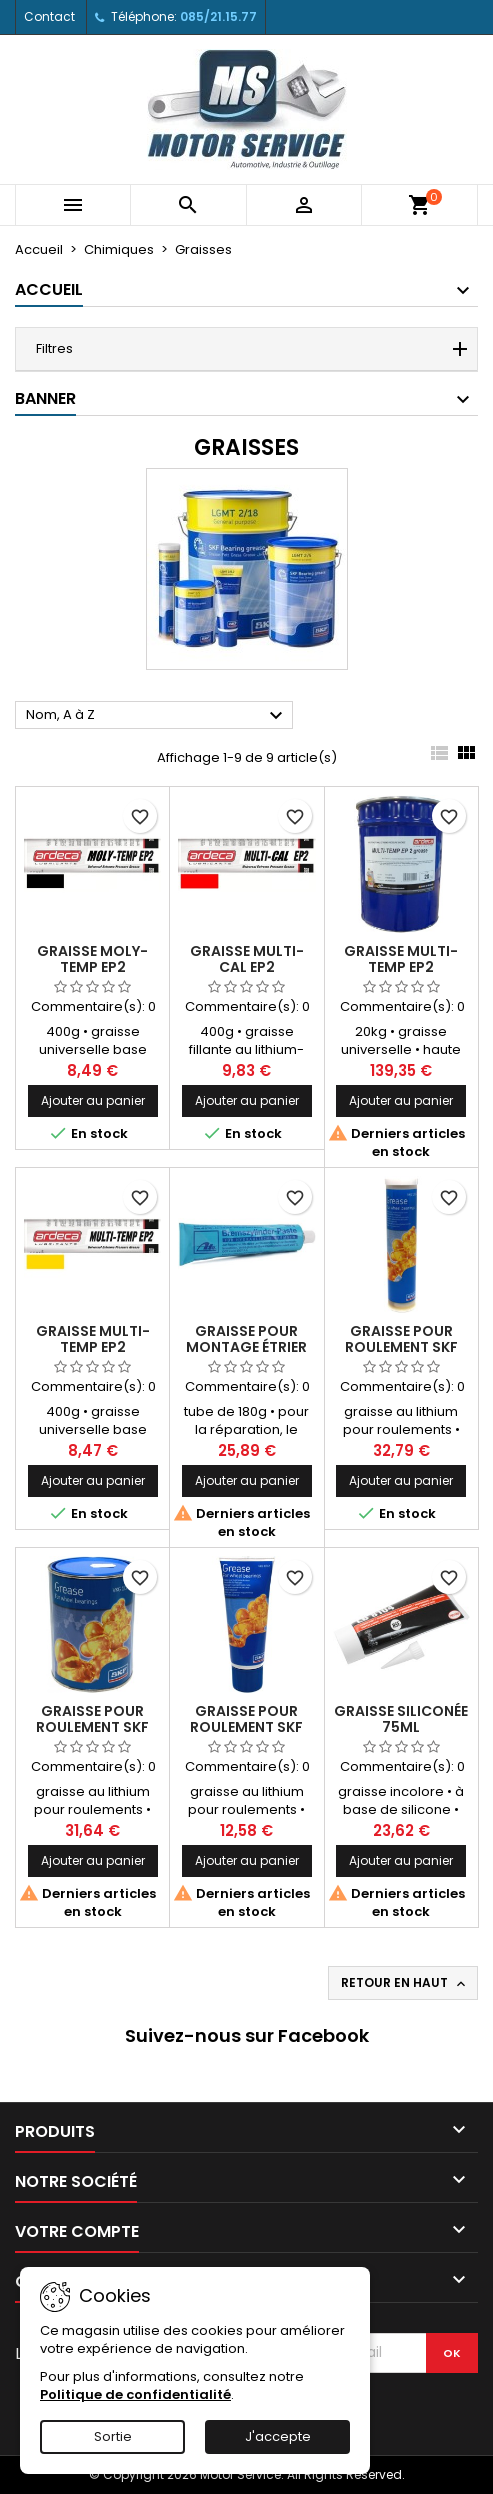  I want to click on Graisse pour roulement SKF cartouche 400g, so click(401, 1347).